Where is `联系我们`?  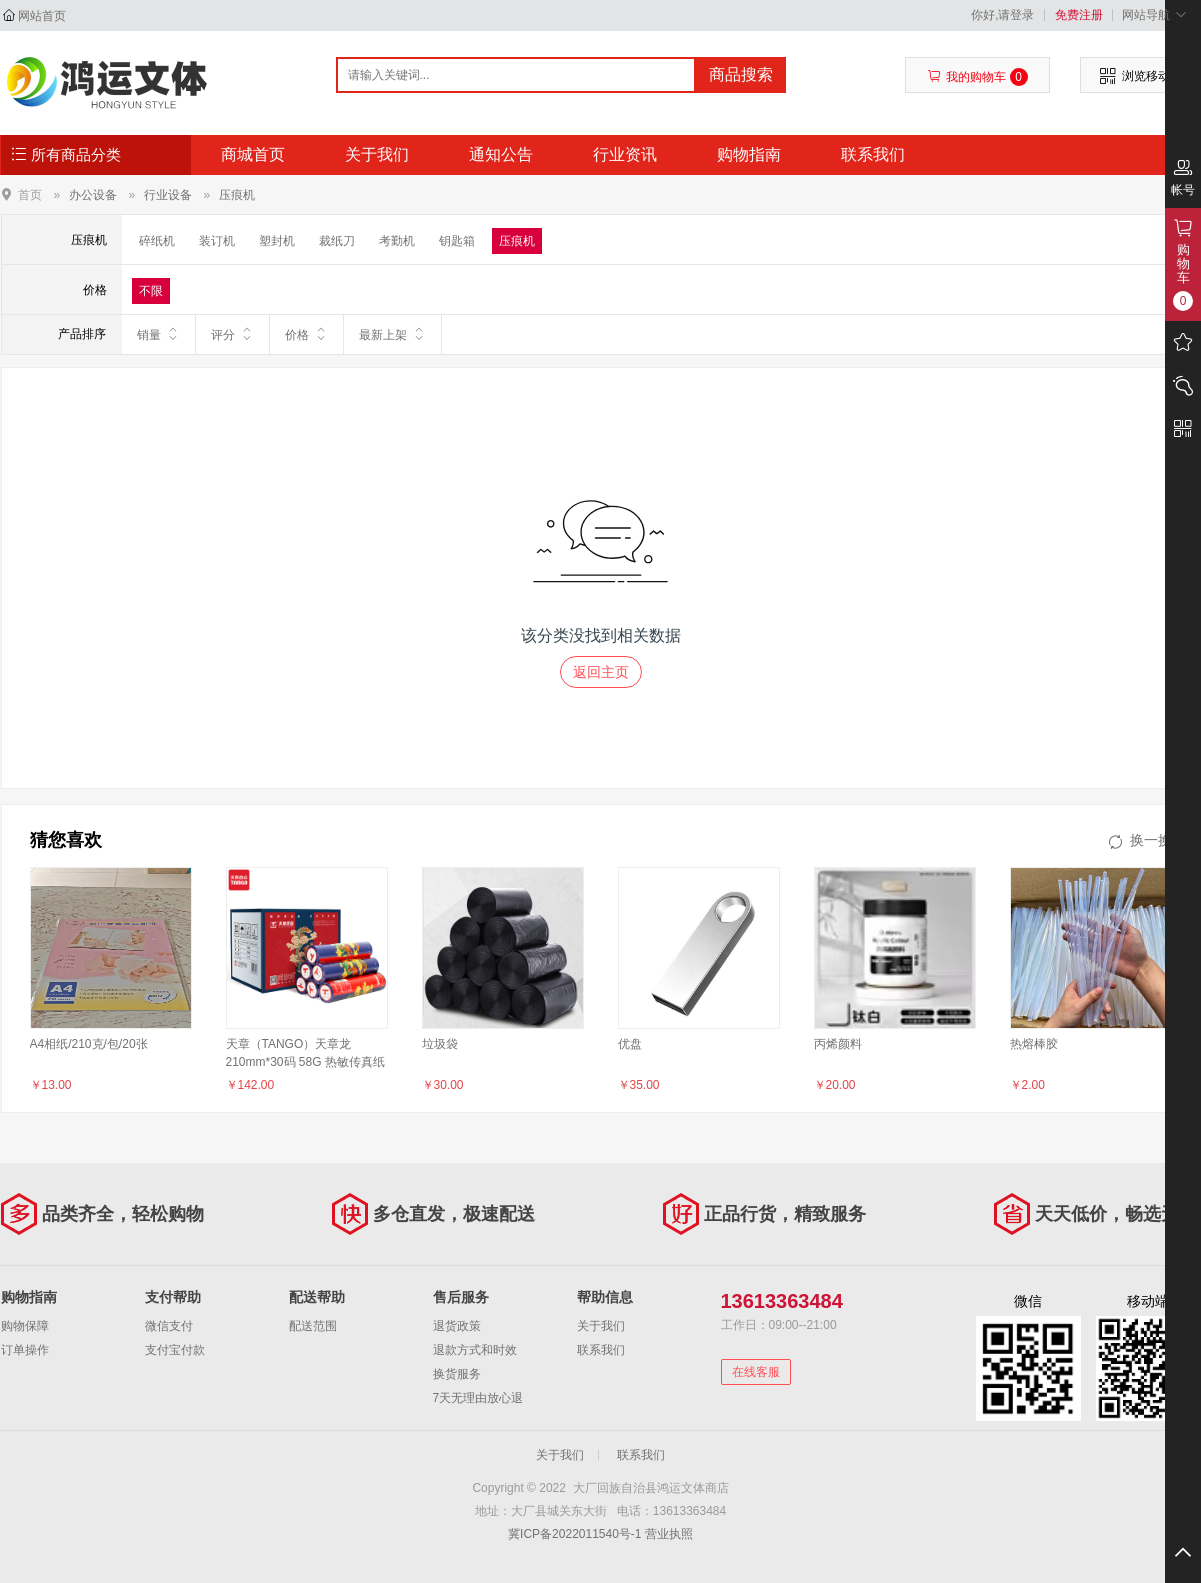 联系我们 is located at coordinates (873, 154).